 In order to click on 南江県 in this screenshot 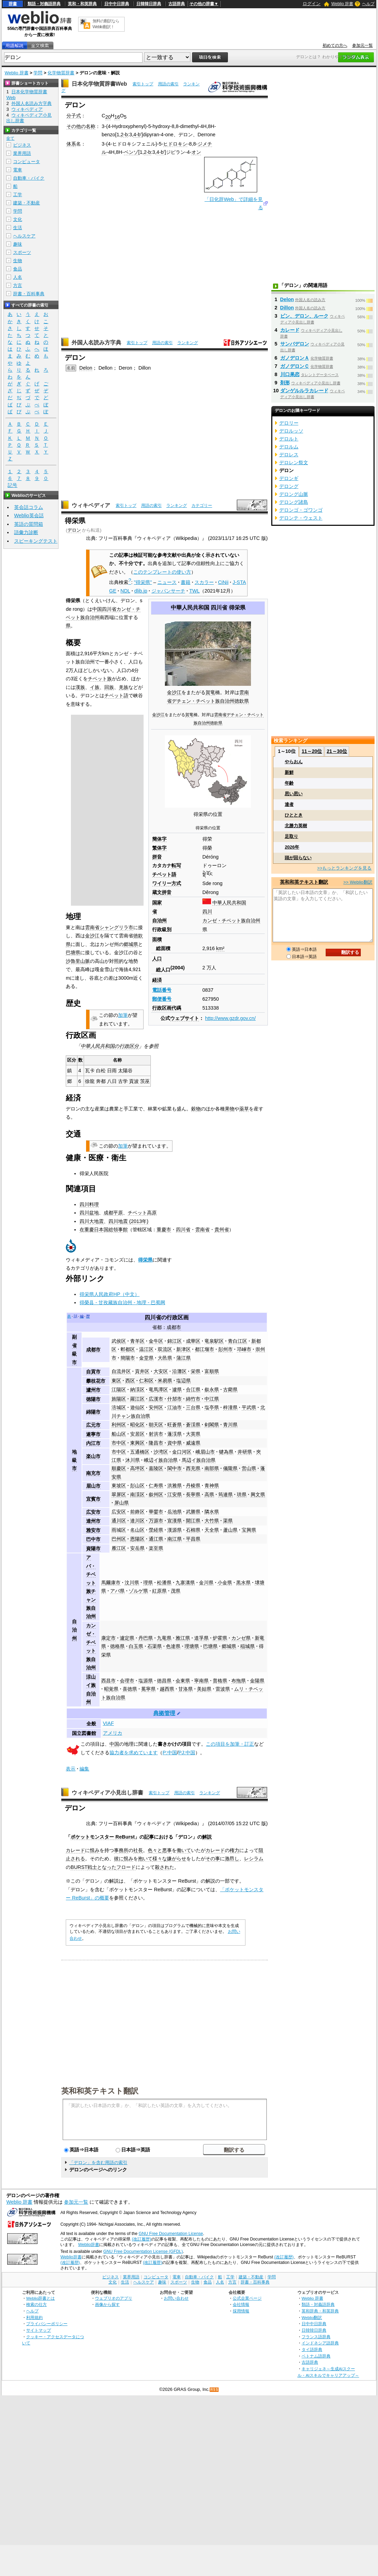, I will do `click(174, 1539)`.